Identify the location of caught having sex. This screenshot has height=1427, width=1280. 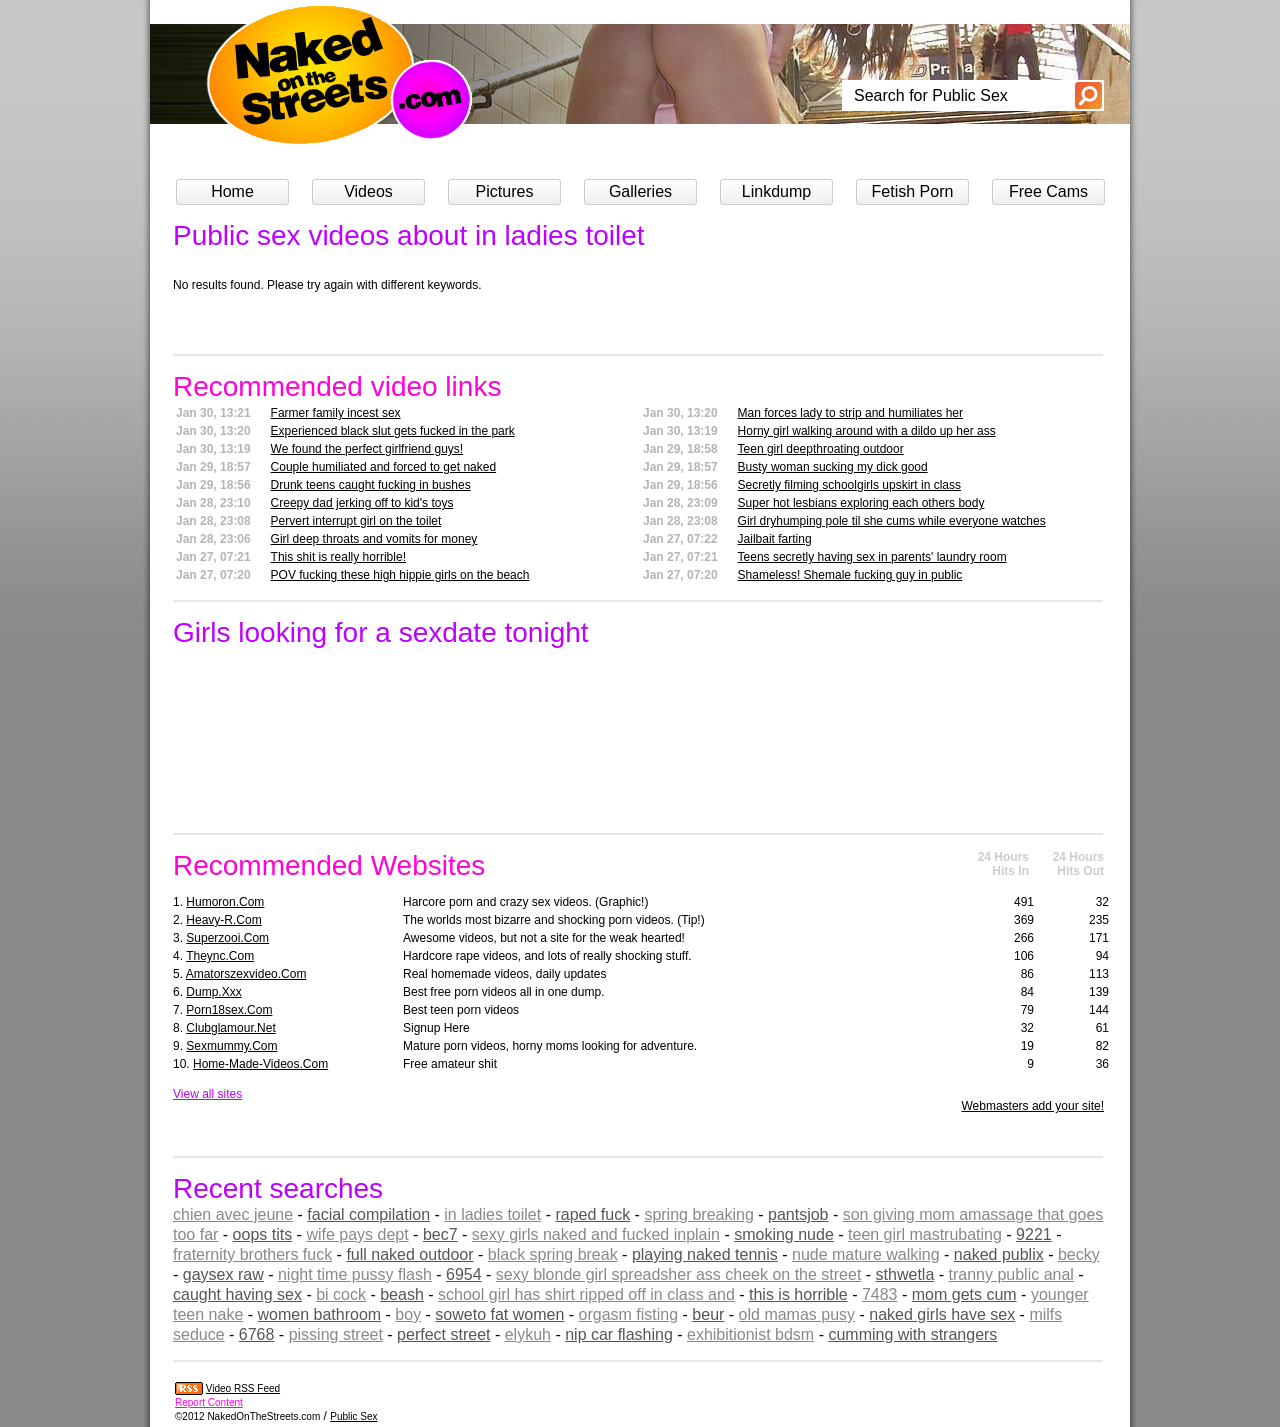
(237, 1294).